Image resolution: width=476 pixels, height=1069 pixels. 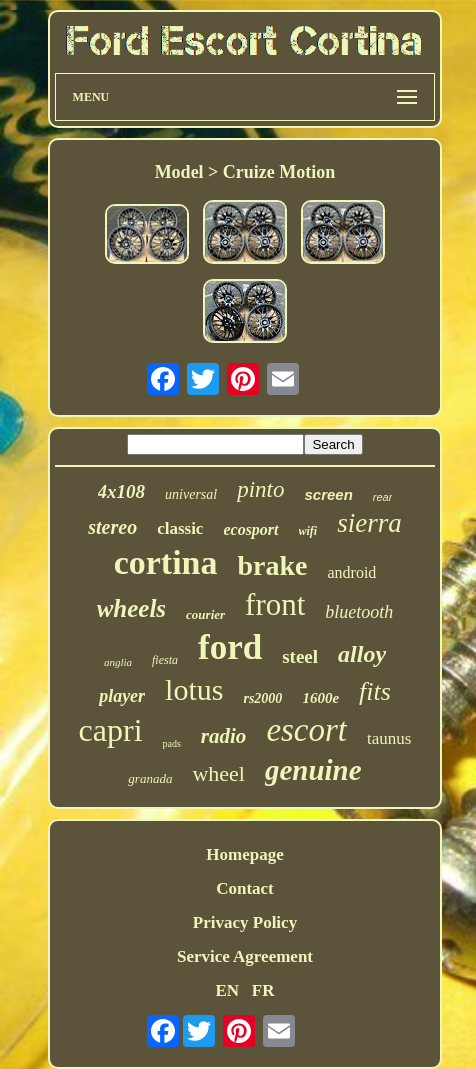 I want to click on lotus, so click(x=194, y=689).